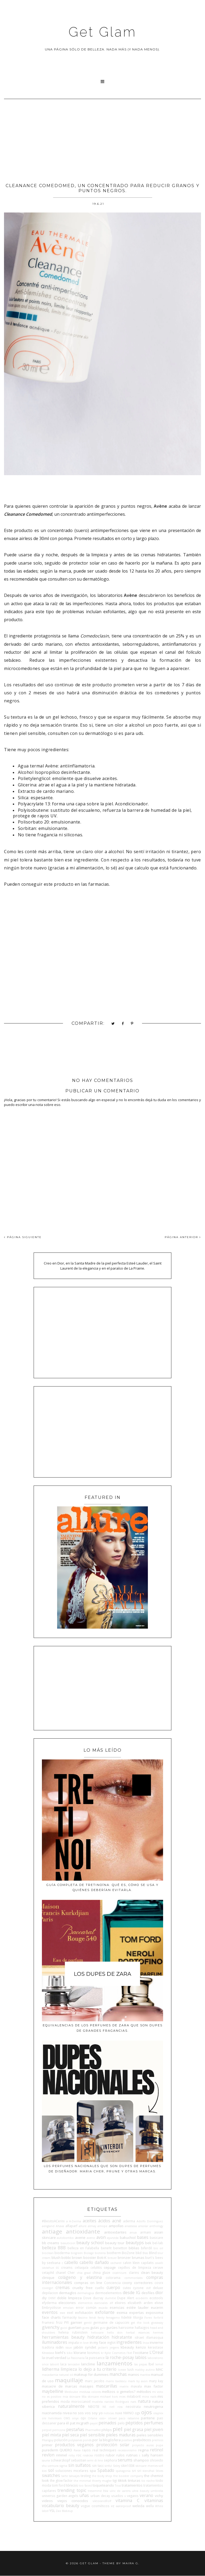 This screenshot has width=205, height=2576. I want to click on vogue cosméticos, so click(95, 2506).